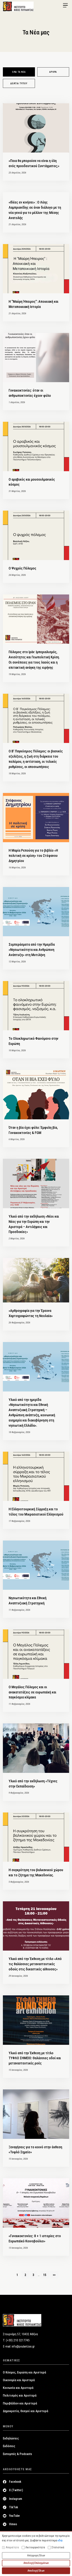  What do you see at coordinates (35, 1964) in the screenshot?
I see `Υλικό από την Έκθεση με τίτλο «Από τις θαλάσσιες μεταναστευτικές οδούς στις δικαστικές αίθουσες»` at bounding box center [35, 1964].